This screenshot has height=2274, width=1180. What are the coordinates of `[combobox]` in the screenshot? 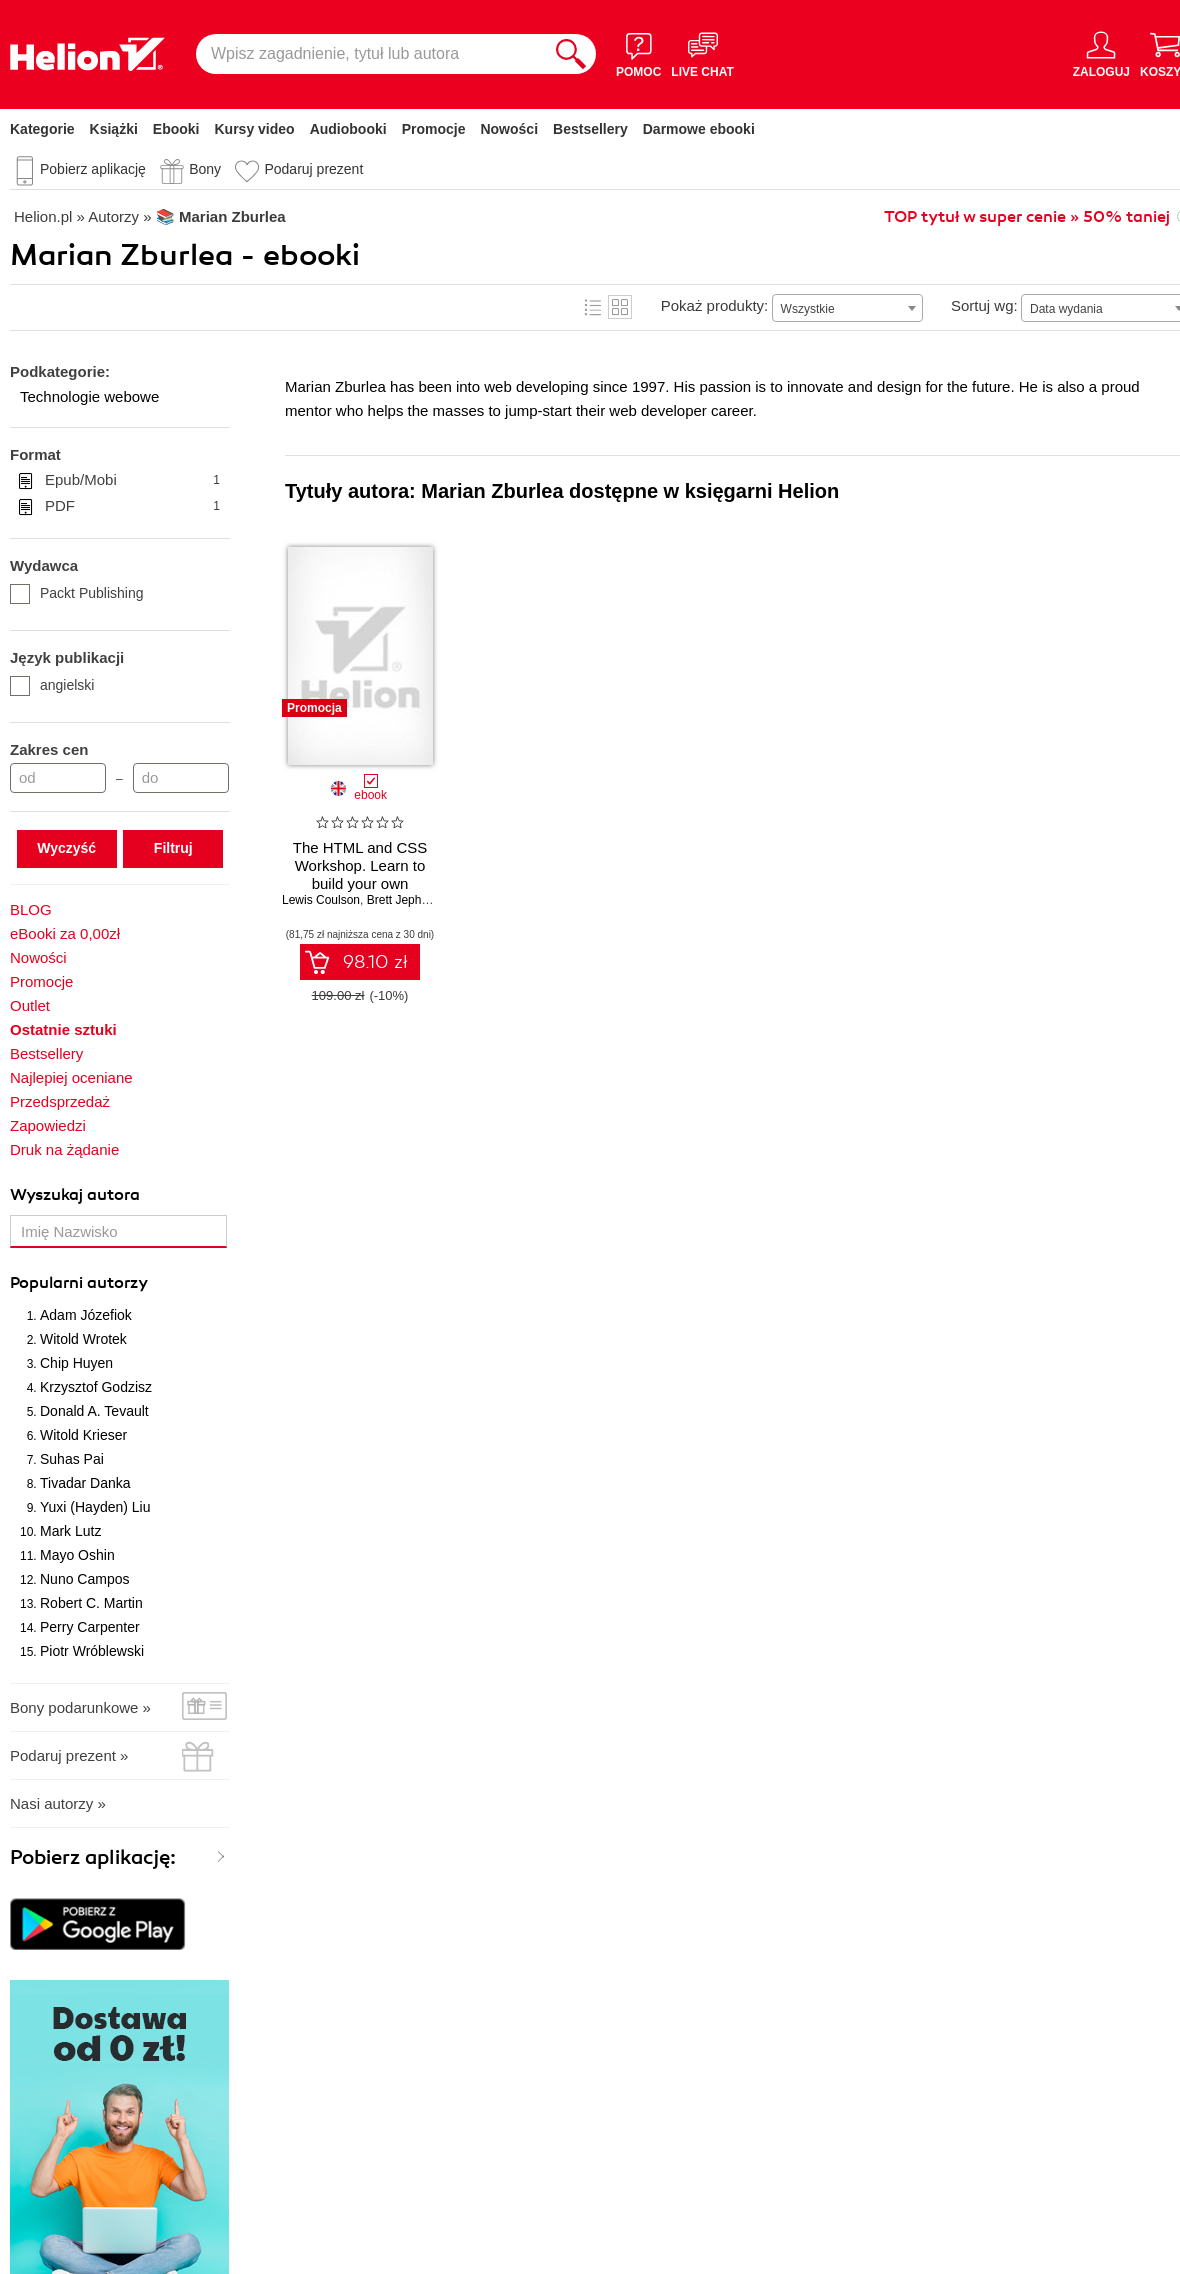 It's located at (847, 308).